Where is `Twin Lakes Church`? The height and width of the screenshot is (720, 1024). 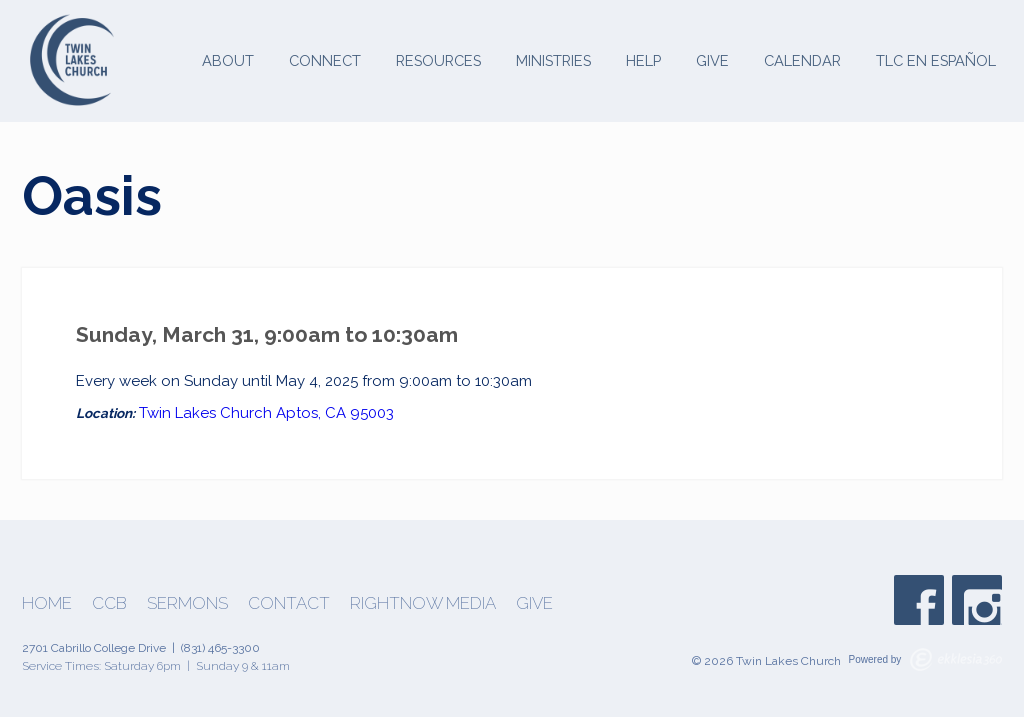
Twin Lakes Church is located at coordinates (205, 413).